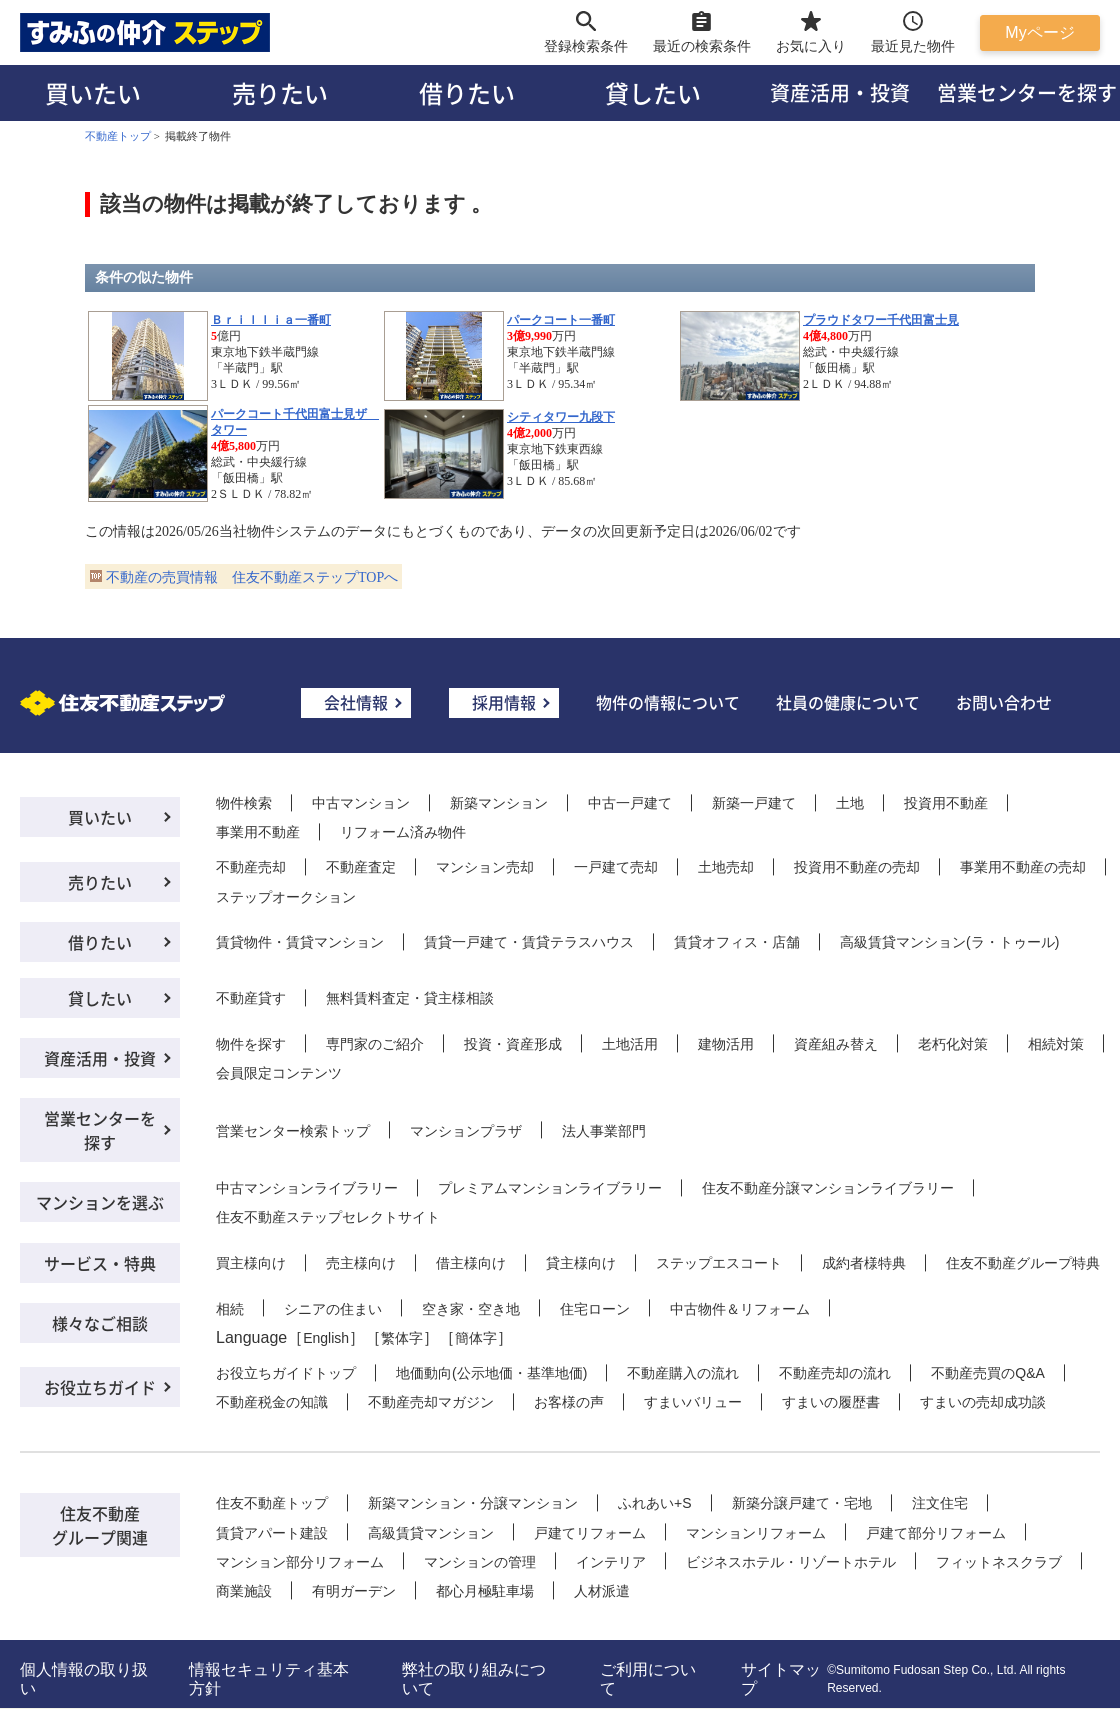  Describe the element at coordinates (653, 92) in the screenshot. I see `貸したい` at that location.